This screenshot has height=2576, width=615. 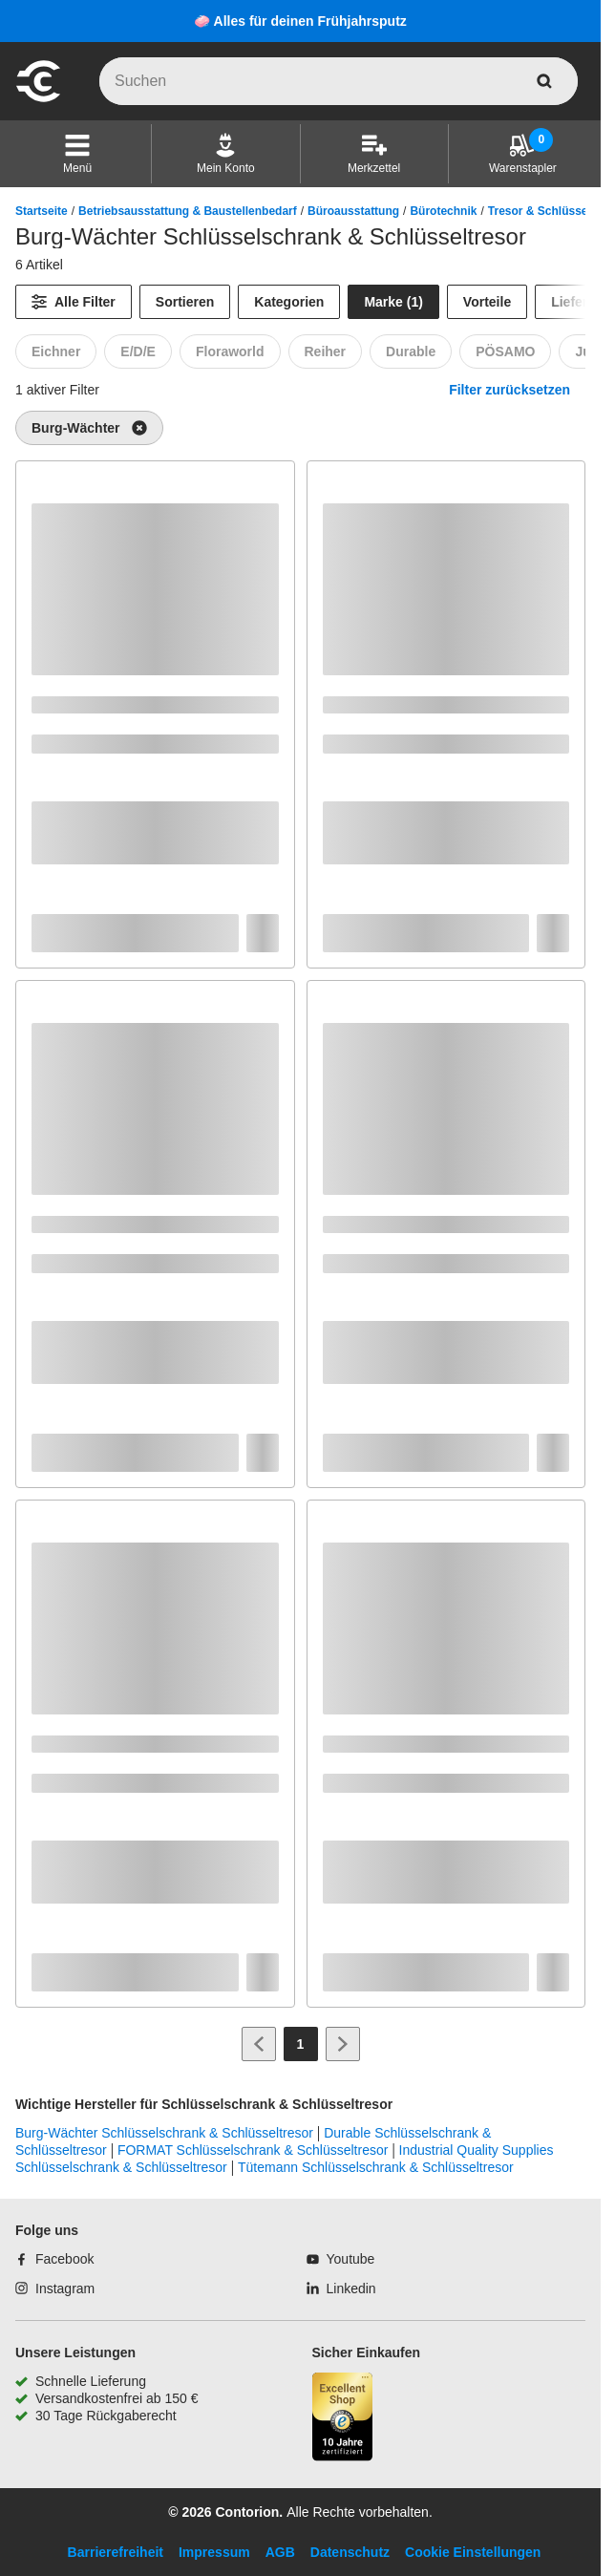 What do you see at coordinates (226, 154) in the screenshot?
I see `[Mein Konto]` at bounding box center [226, 154].